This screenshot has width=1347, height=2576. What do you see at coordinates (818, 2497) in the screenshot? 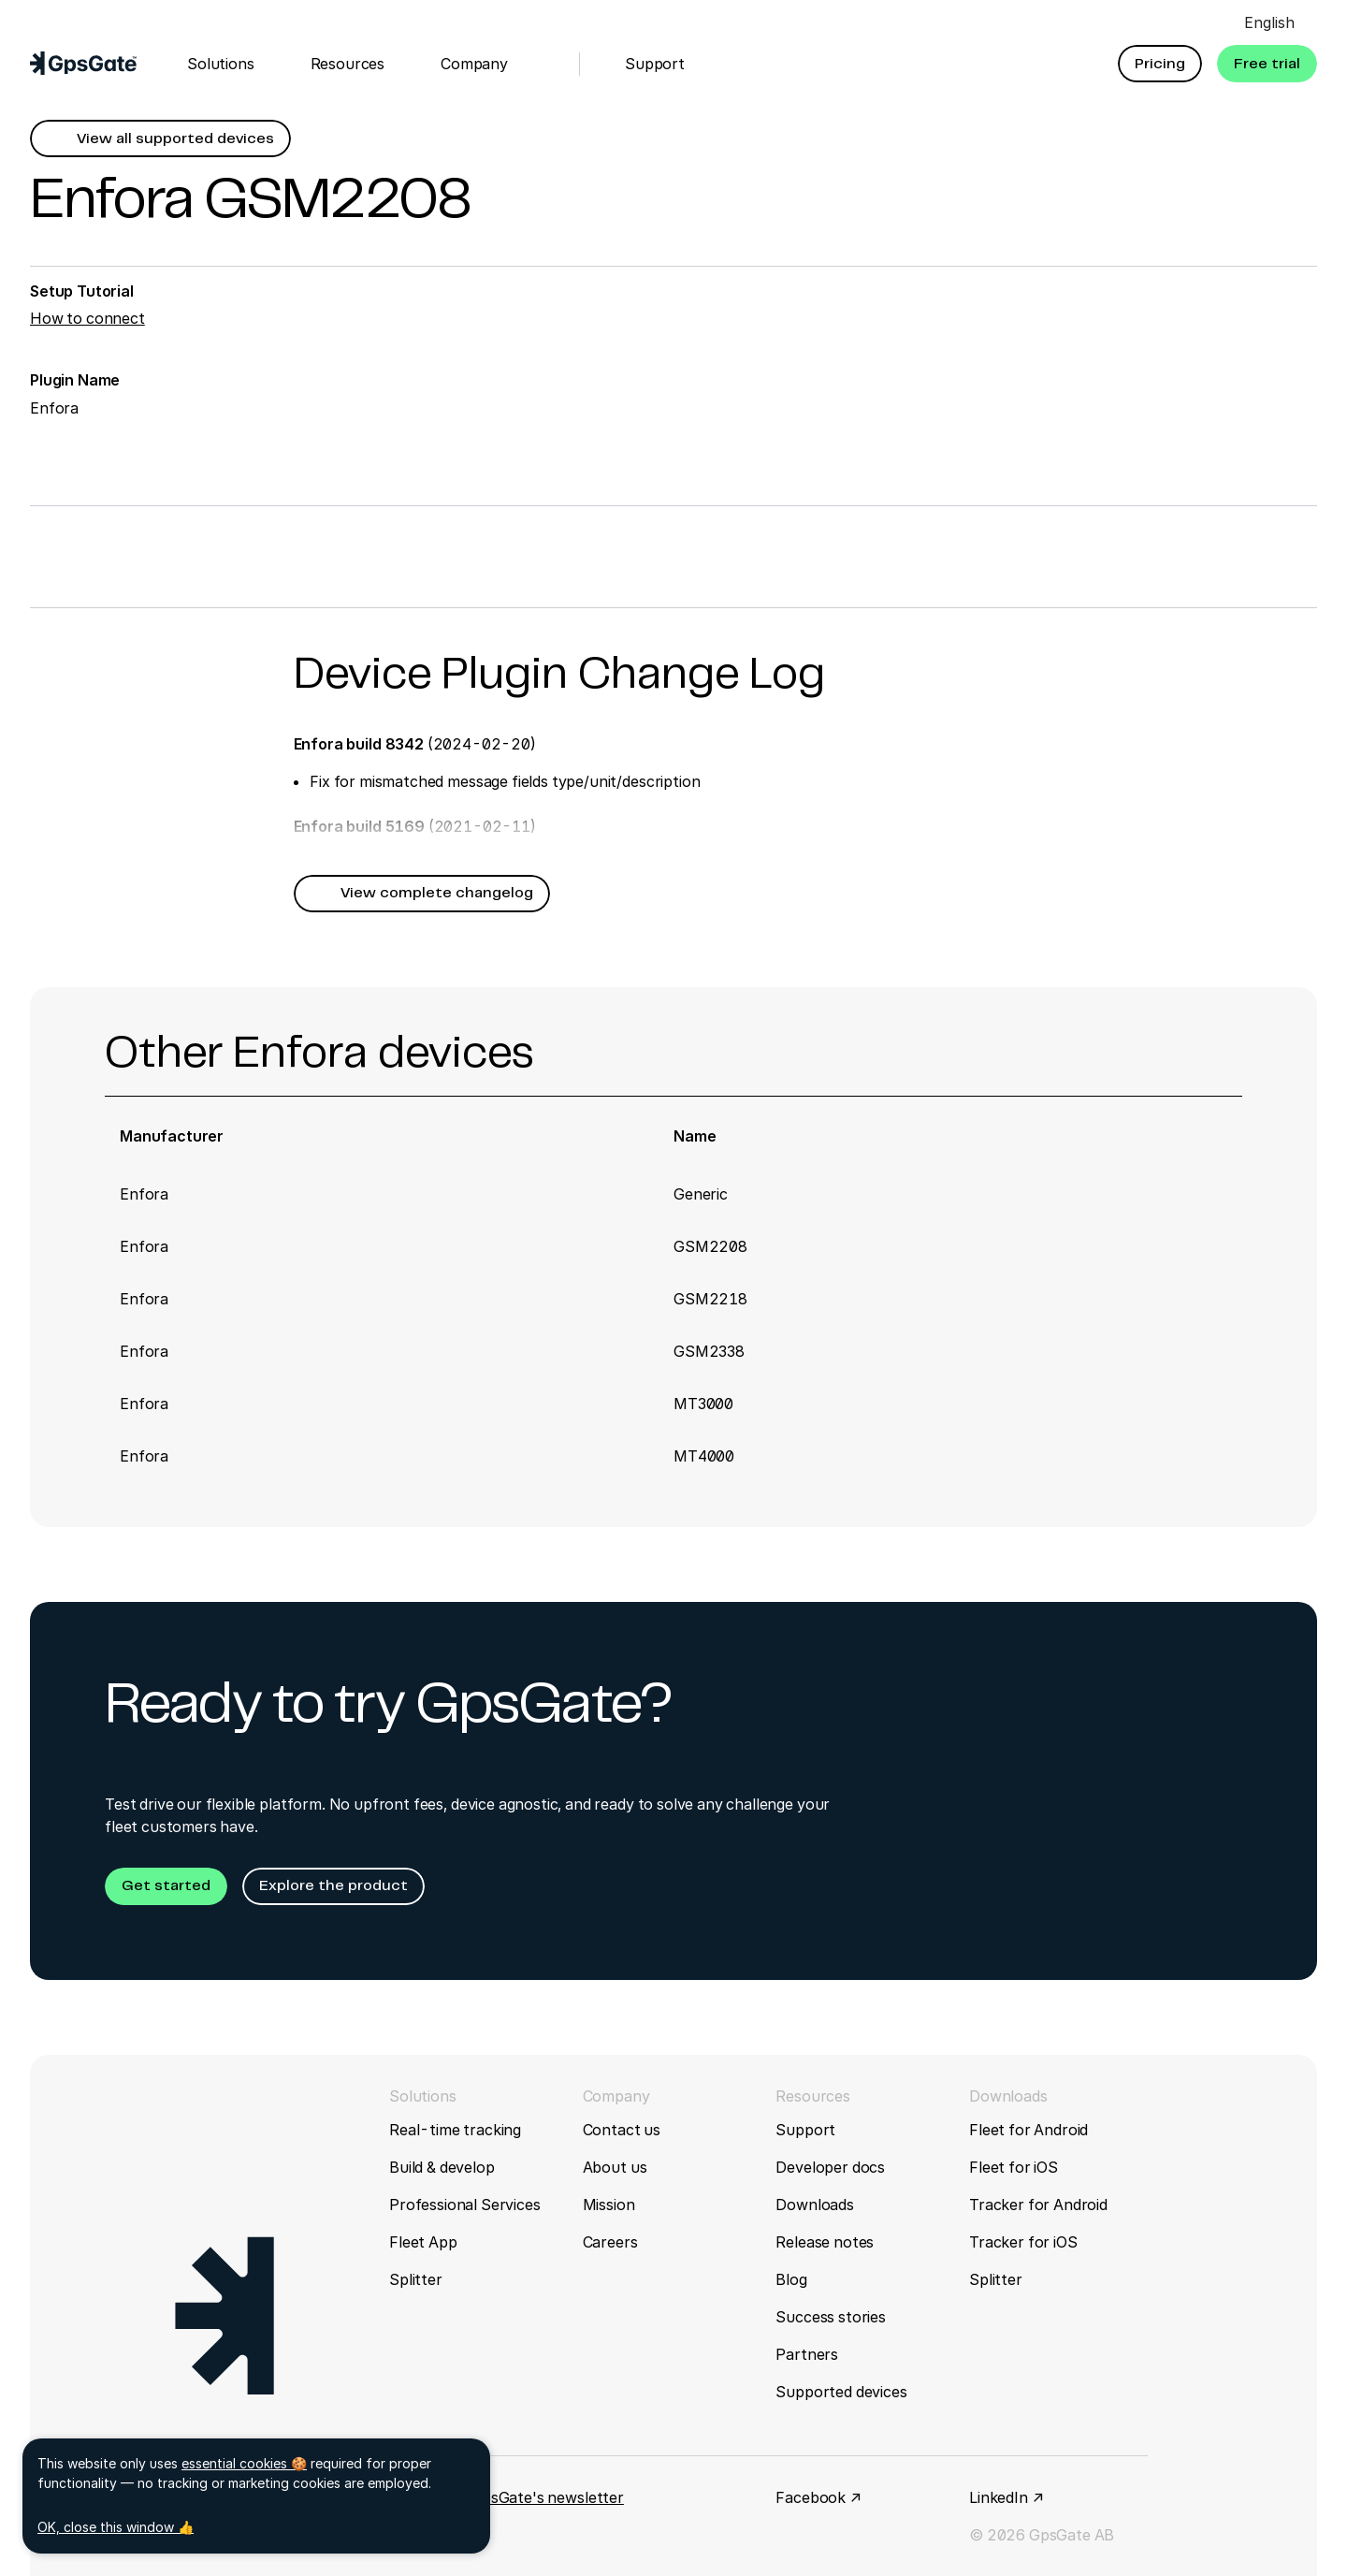
I see `Facebook ↗` at bounding box center [818, 2497].